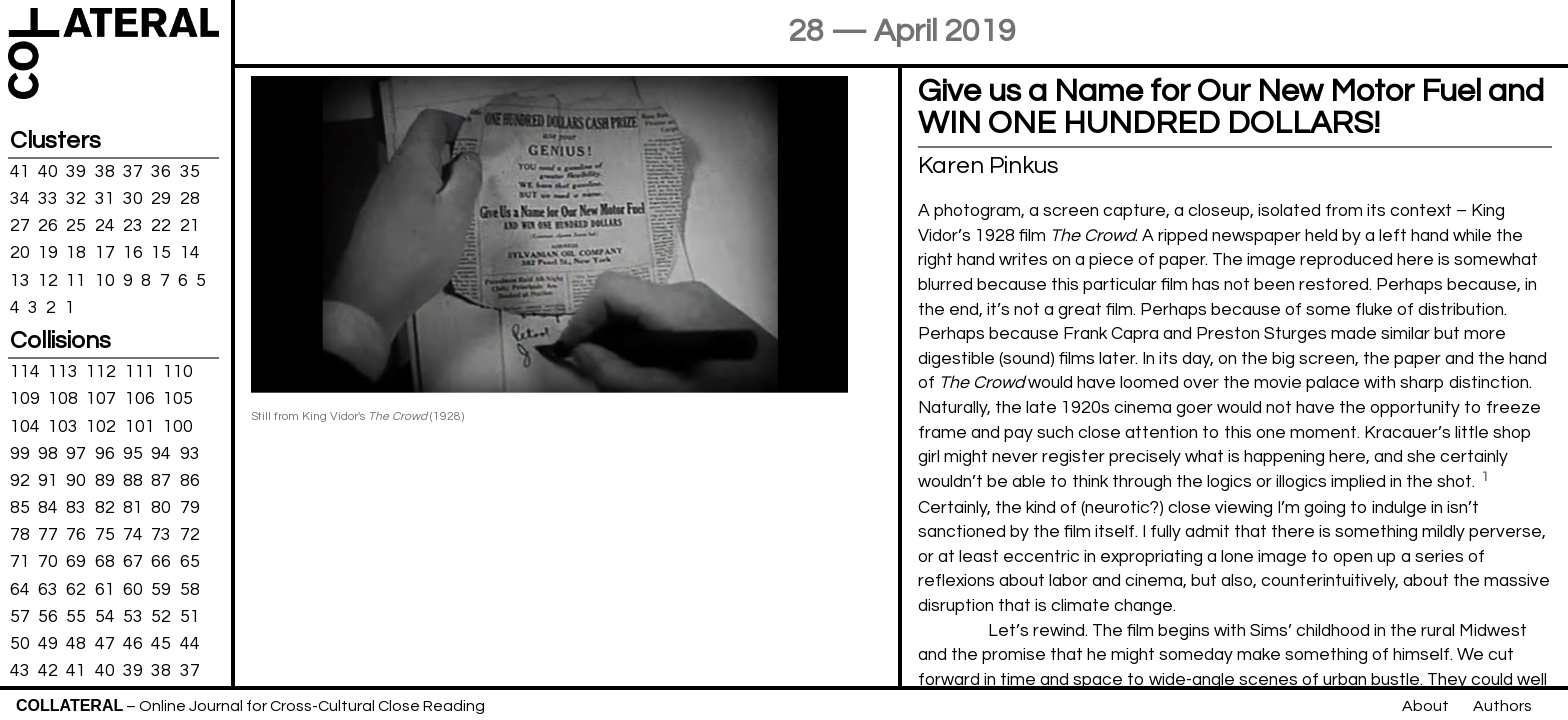  Describe the element at coordinates (161, 508) in the screenshot. I see `80` at that location.